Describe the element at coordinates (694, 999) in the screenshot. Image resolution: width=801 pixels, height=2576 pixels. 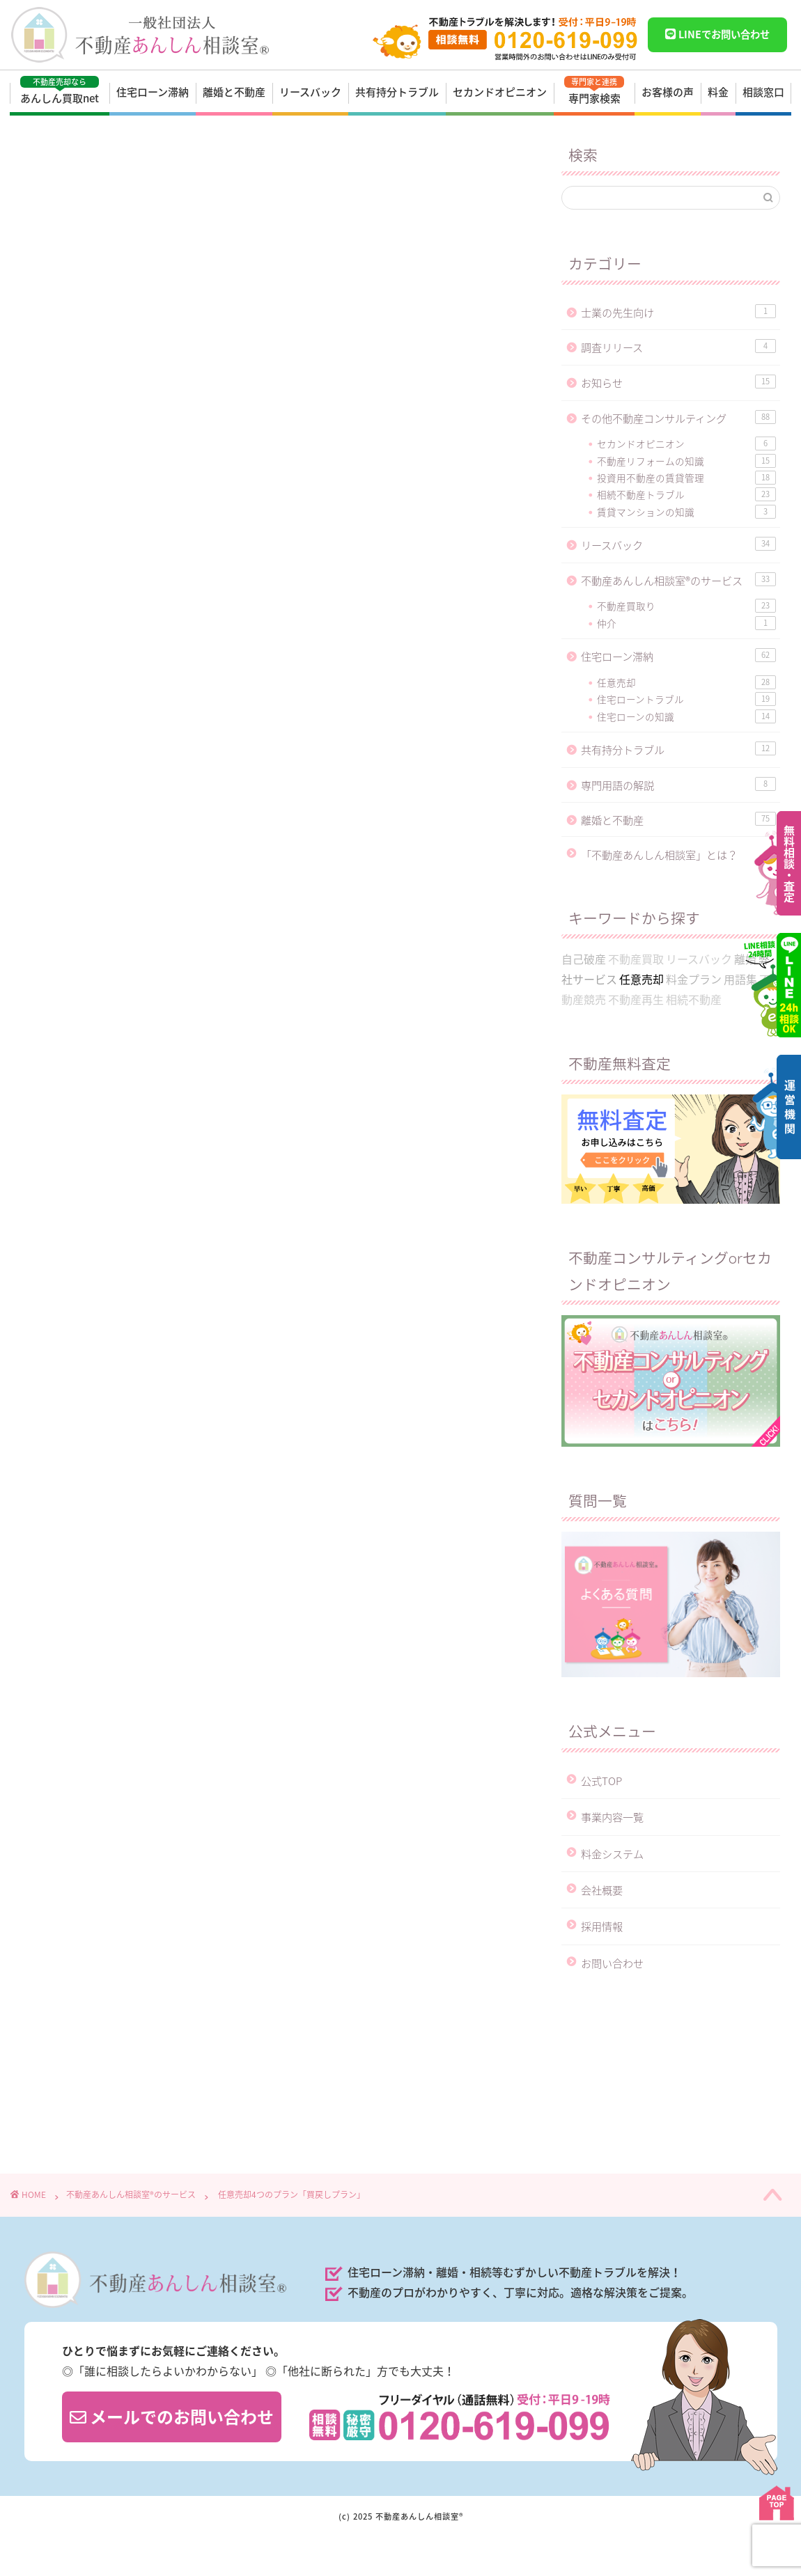
I see `相続不動産` at that location.